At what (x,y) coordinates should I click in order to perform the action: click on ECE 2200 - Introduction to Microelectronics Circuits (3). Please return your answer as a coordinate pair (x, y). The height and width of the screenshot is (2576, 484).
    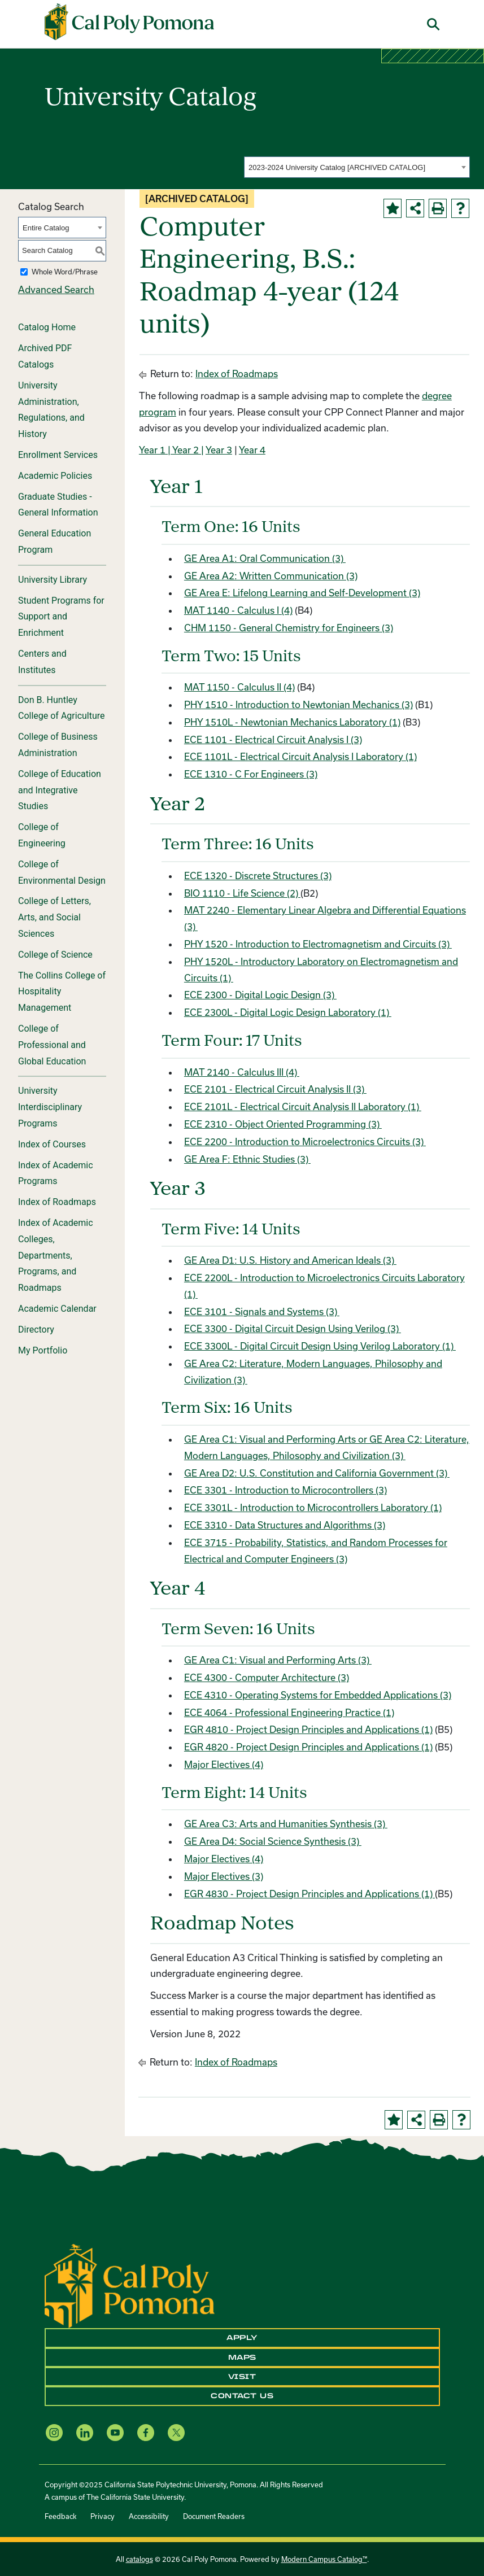
    Looking at the image, I should click on (305, 1141).